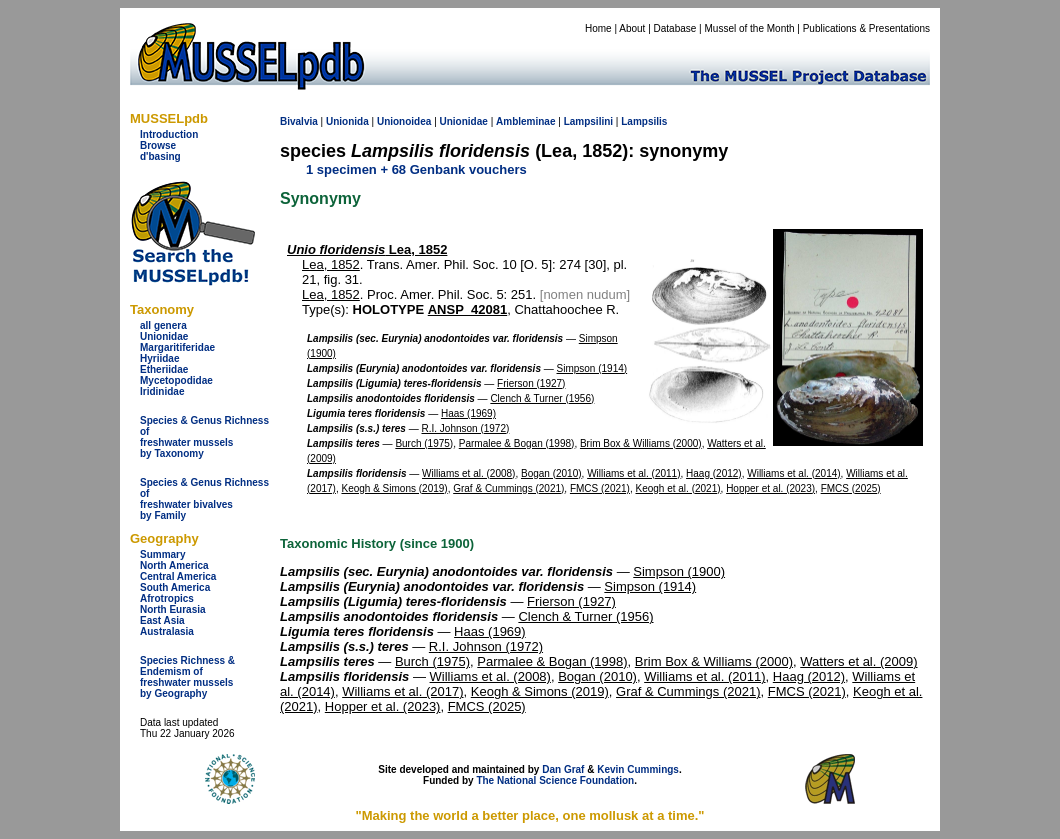 The image size is (1060, 839). What do you see at coordinates (592, 368) in the screenshot?
I see `Simpson (1914)` at bounding box center [592, 368].